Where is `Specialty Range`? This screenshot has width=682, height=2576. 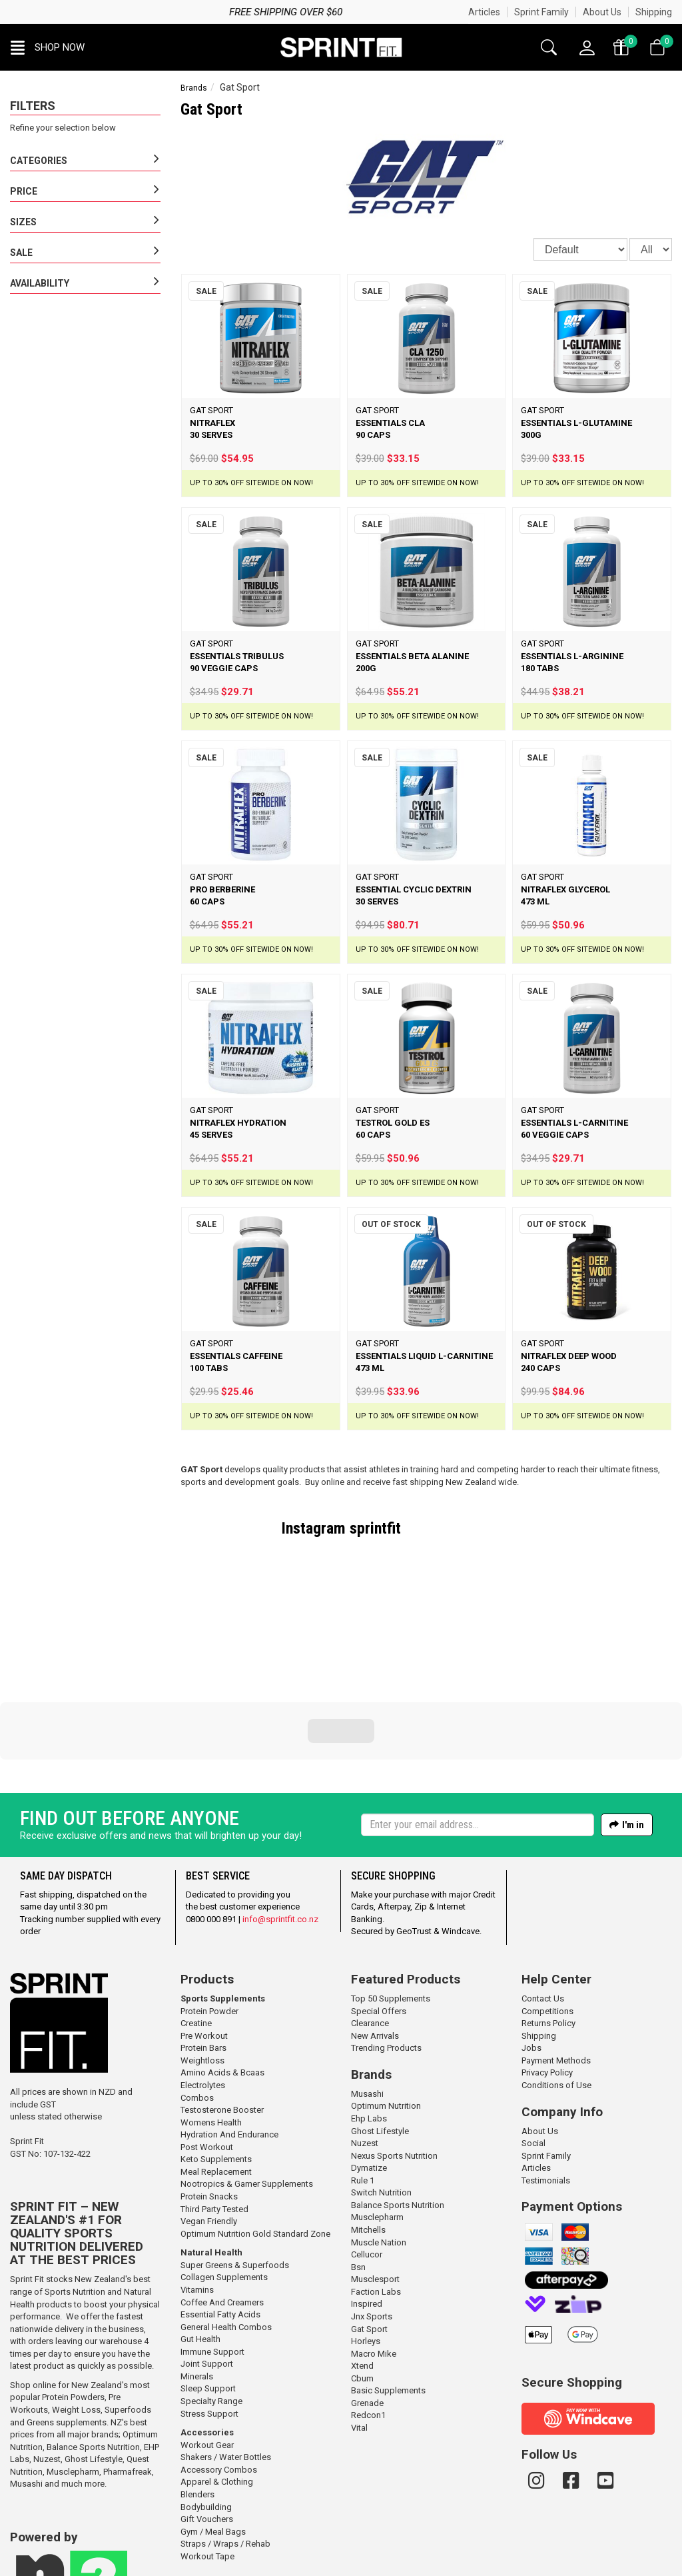
Specialty Range is located at coordinates (211, 2310).